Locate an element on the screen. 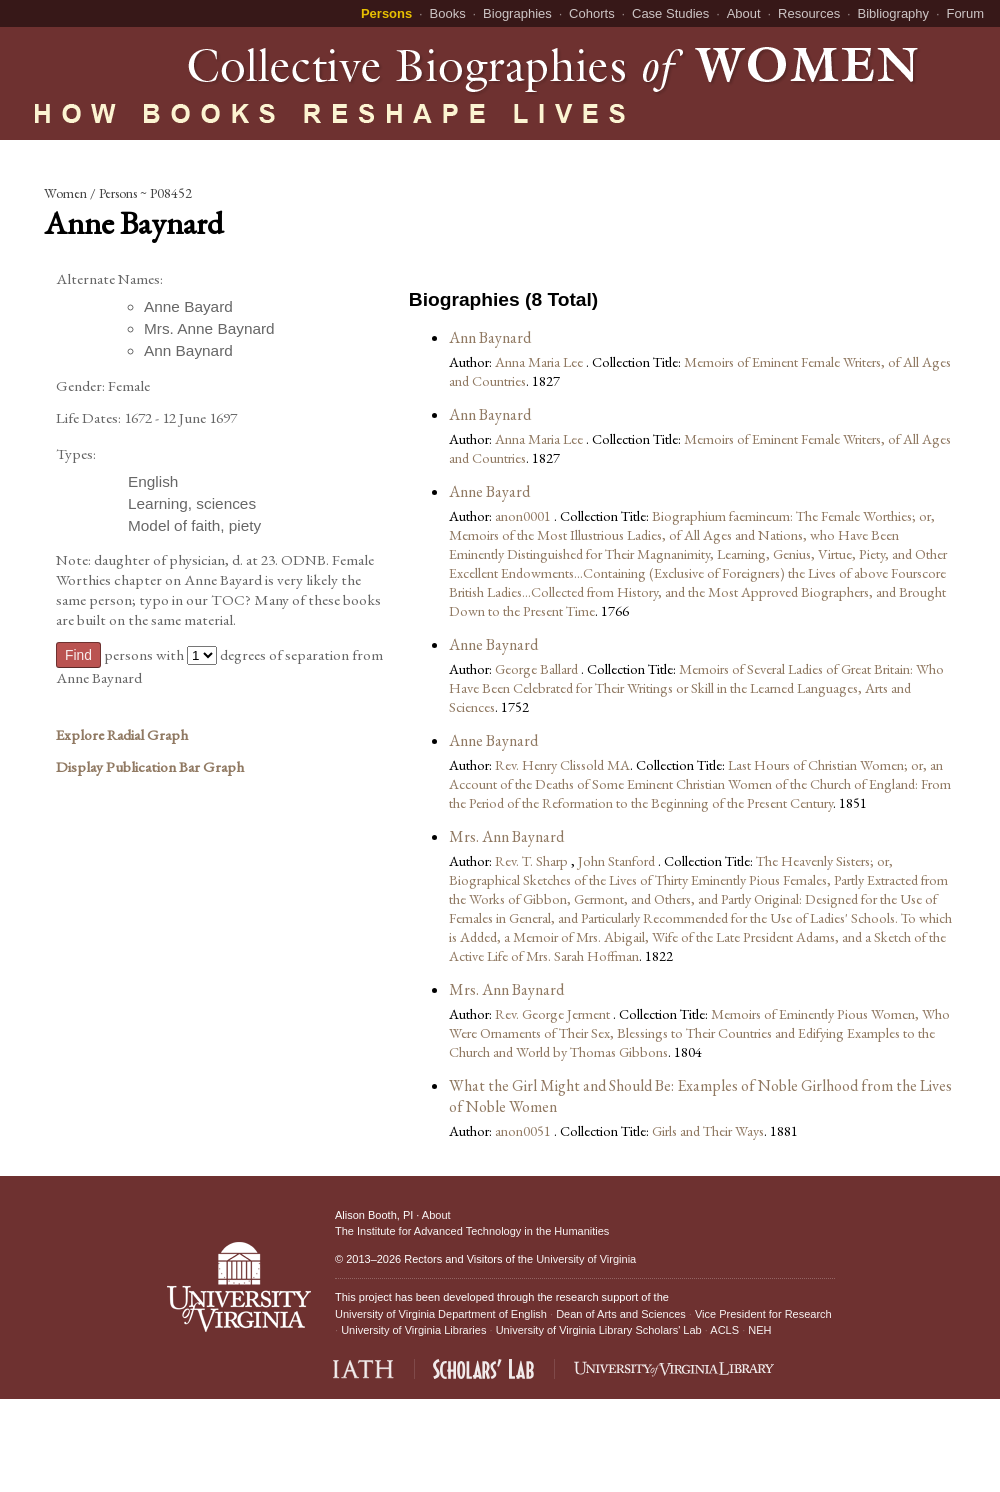 This screenshot has width=1000, height=1492. Anne Bayard is located at coordinates (489, 491).